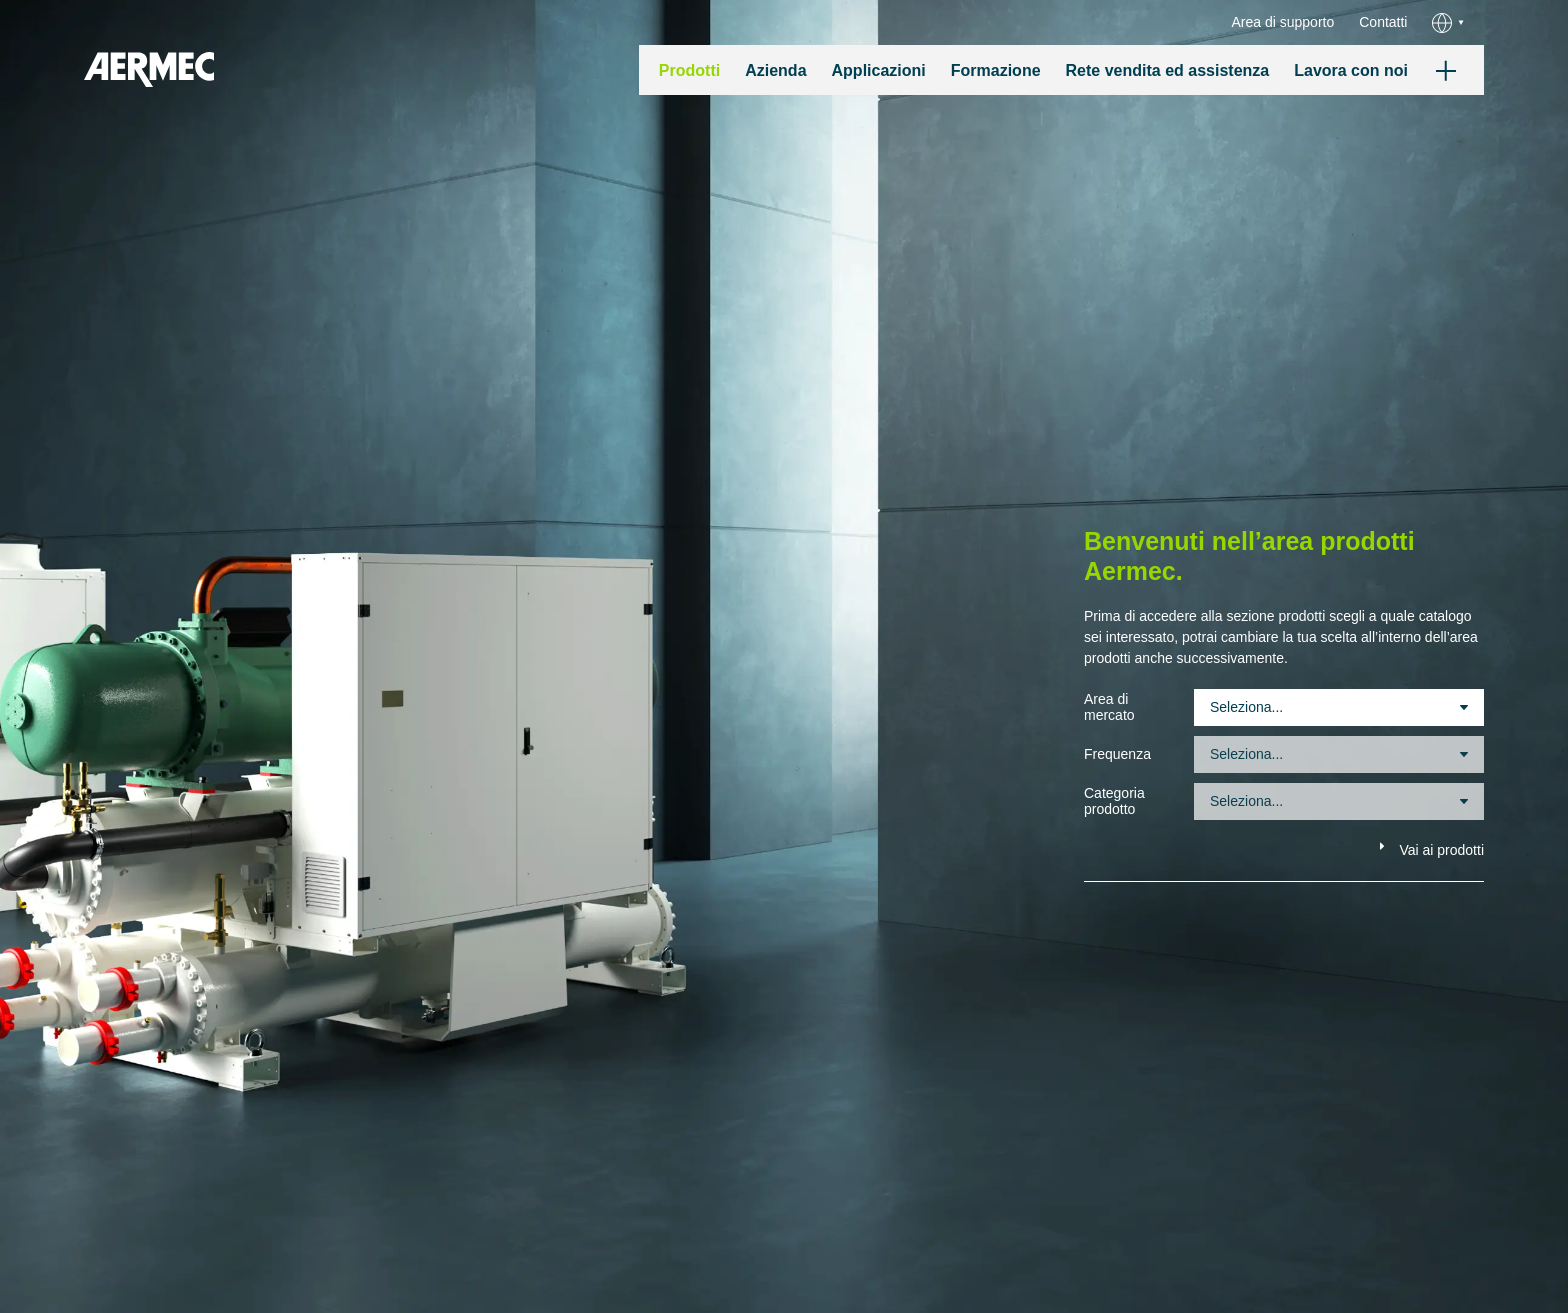  What do you see at coordinates (1283, 22) in the screenshot?
I see `Area di supporto` at bounding box center [1283, 22].